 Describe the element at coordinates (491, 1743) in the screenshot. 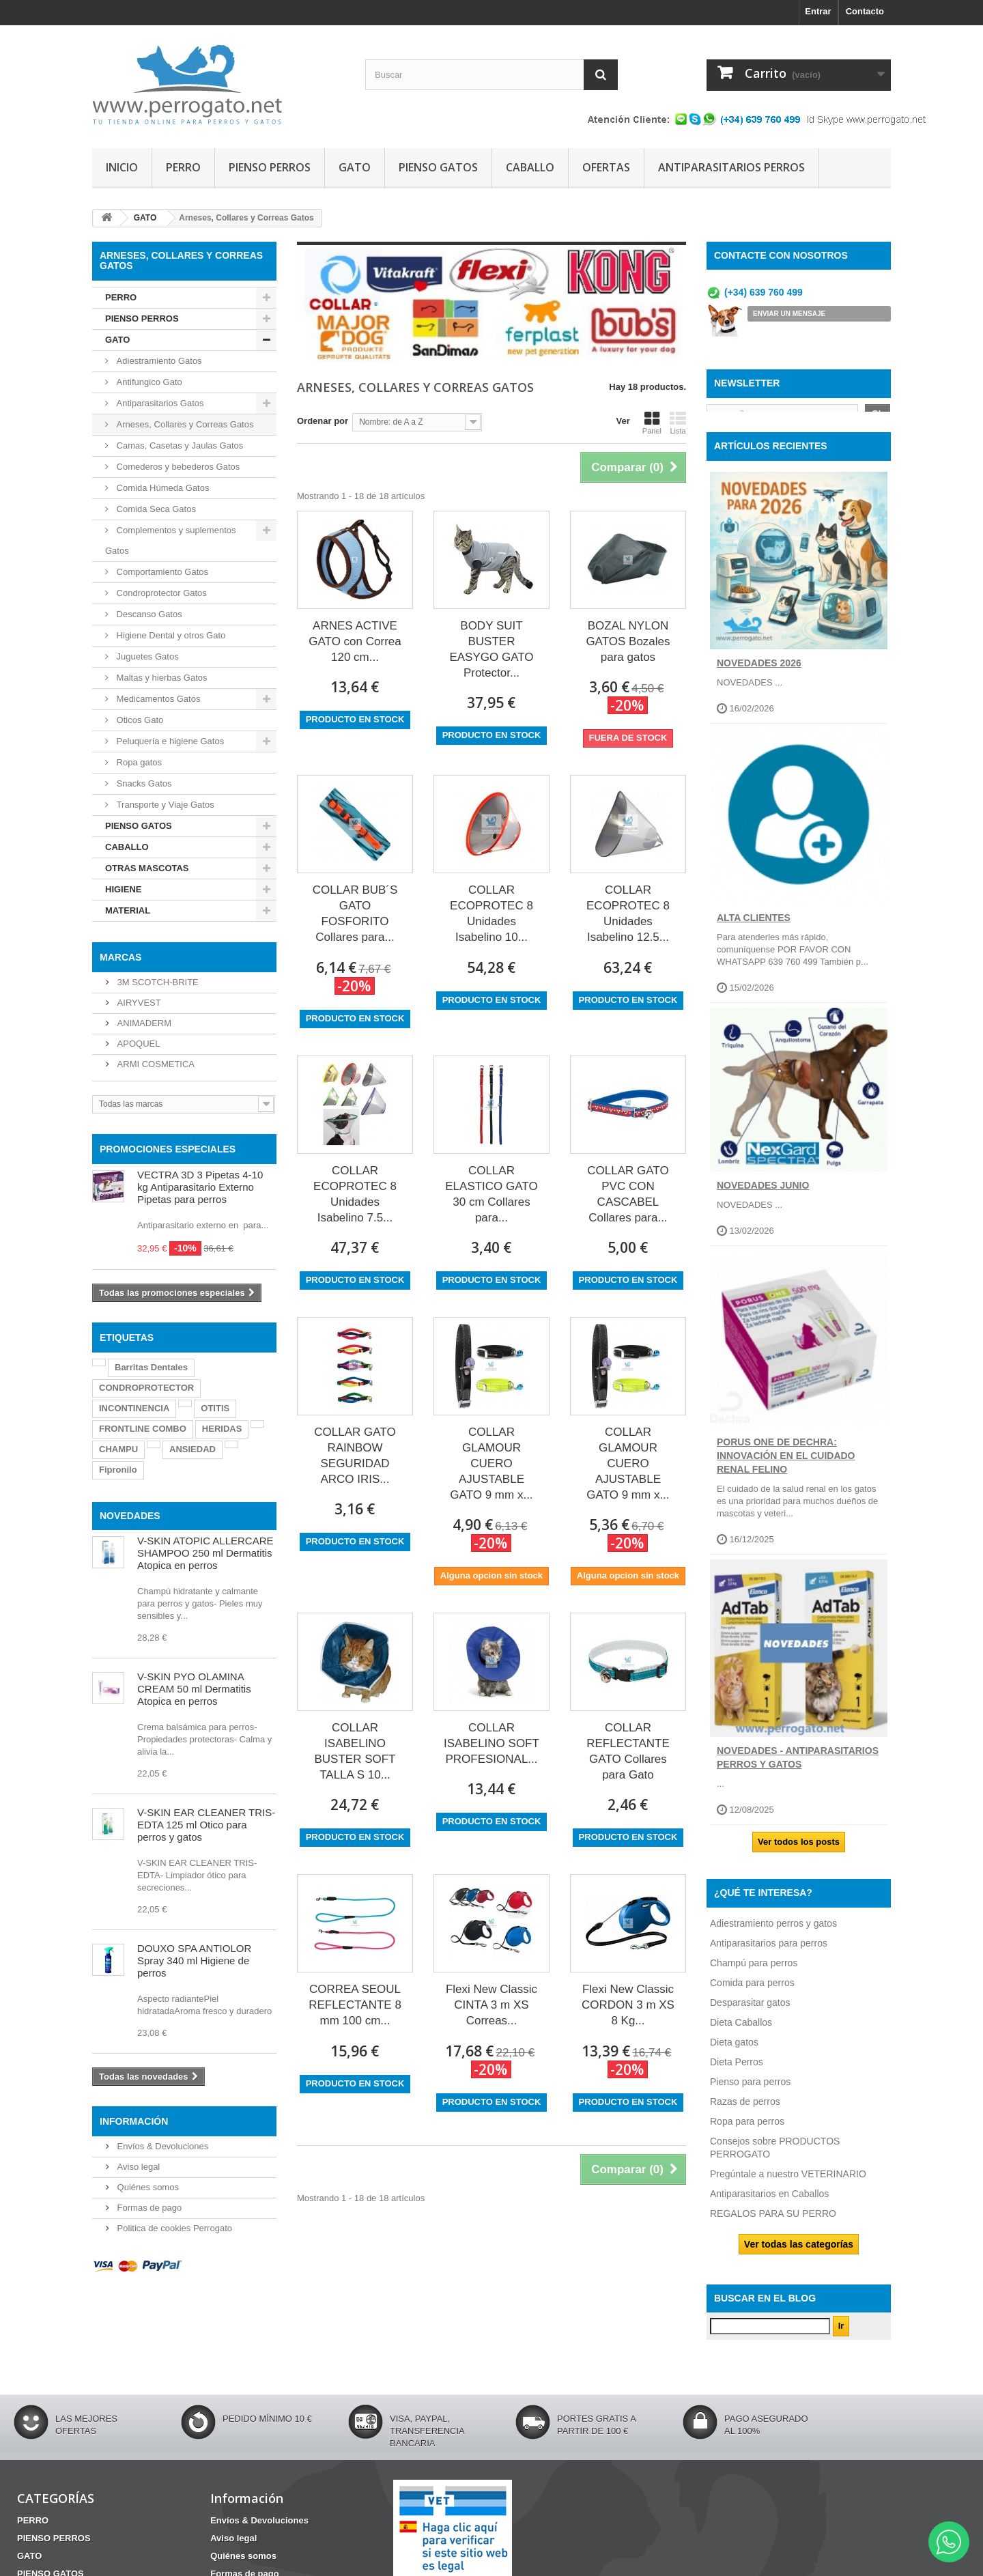

I see `COLLAR ISABELINO SOFT PROFESIONAL...` at that location.